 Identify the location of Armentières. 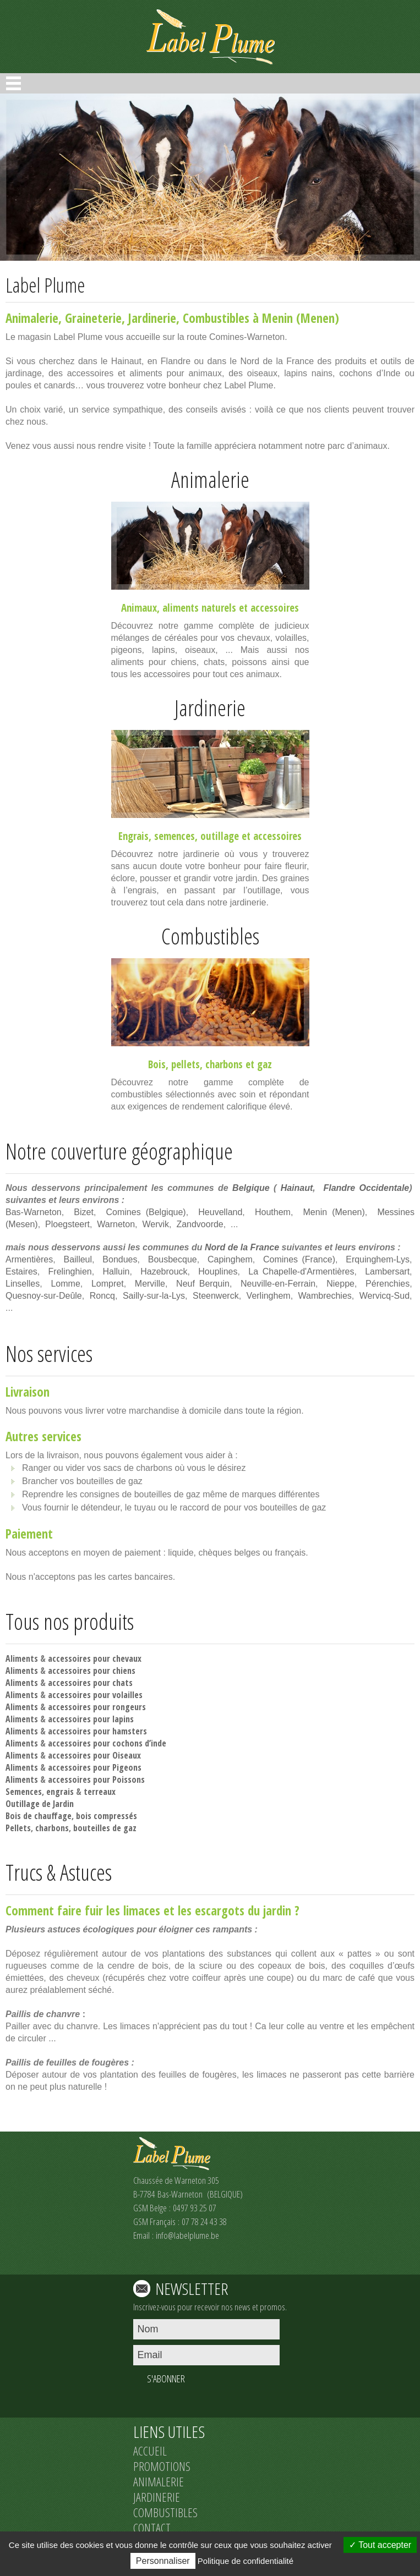
(29, 1259).